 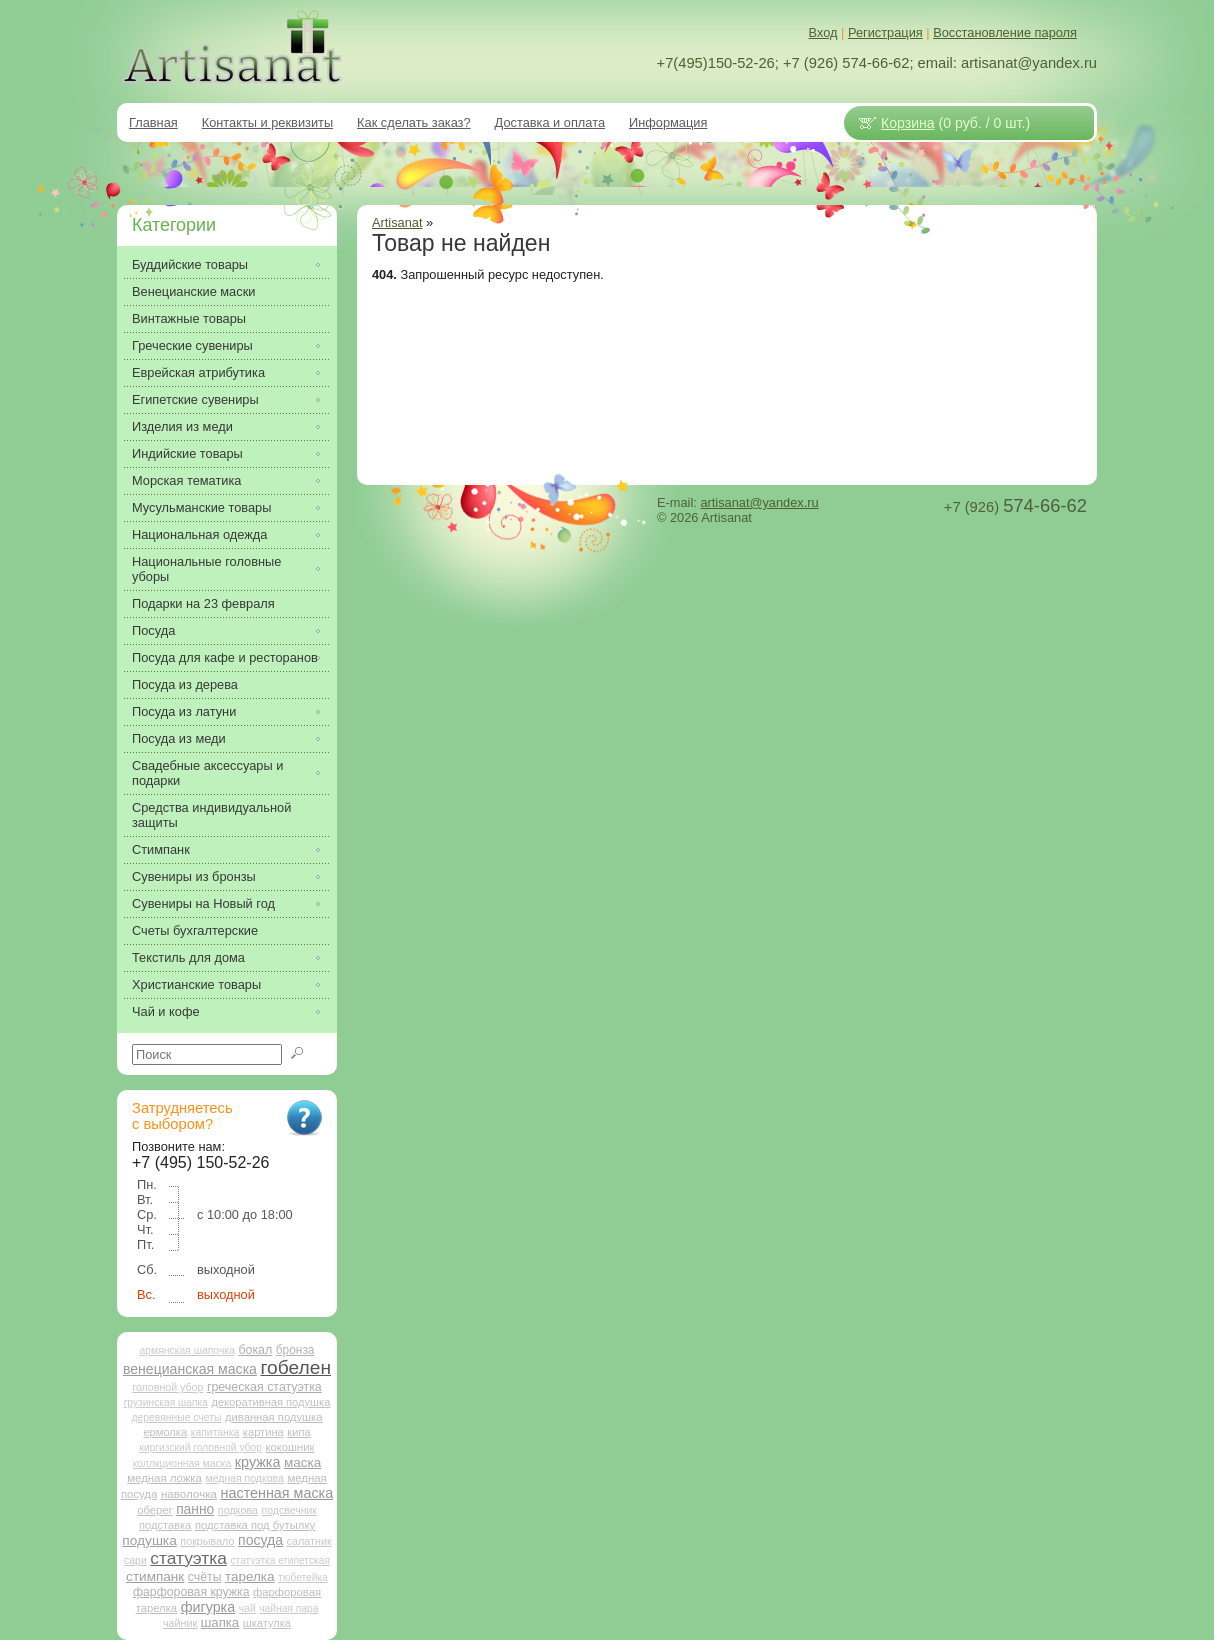 I want to click on Текстиль для дома, so click(x=188, y=957).